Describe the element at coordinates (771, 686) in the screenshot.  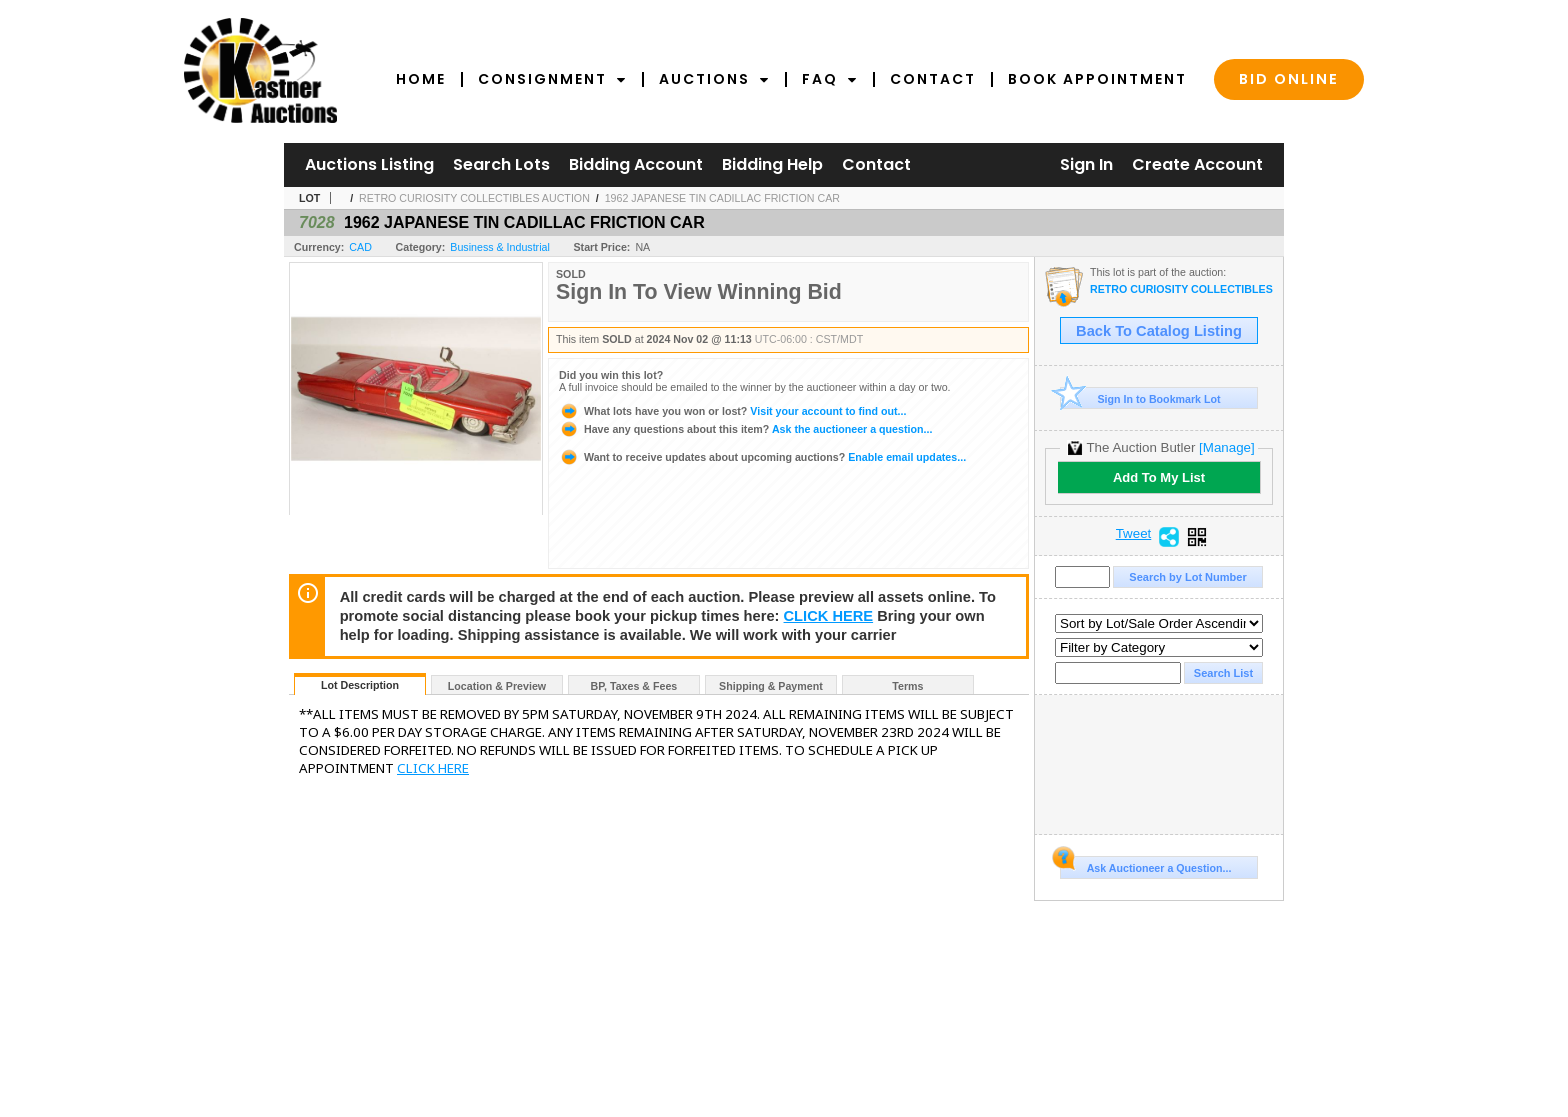
I see `Shipping & Payment` at that location.